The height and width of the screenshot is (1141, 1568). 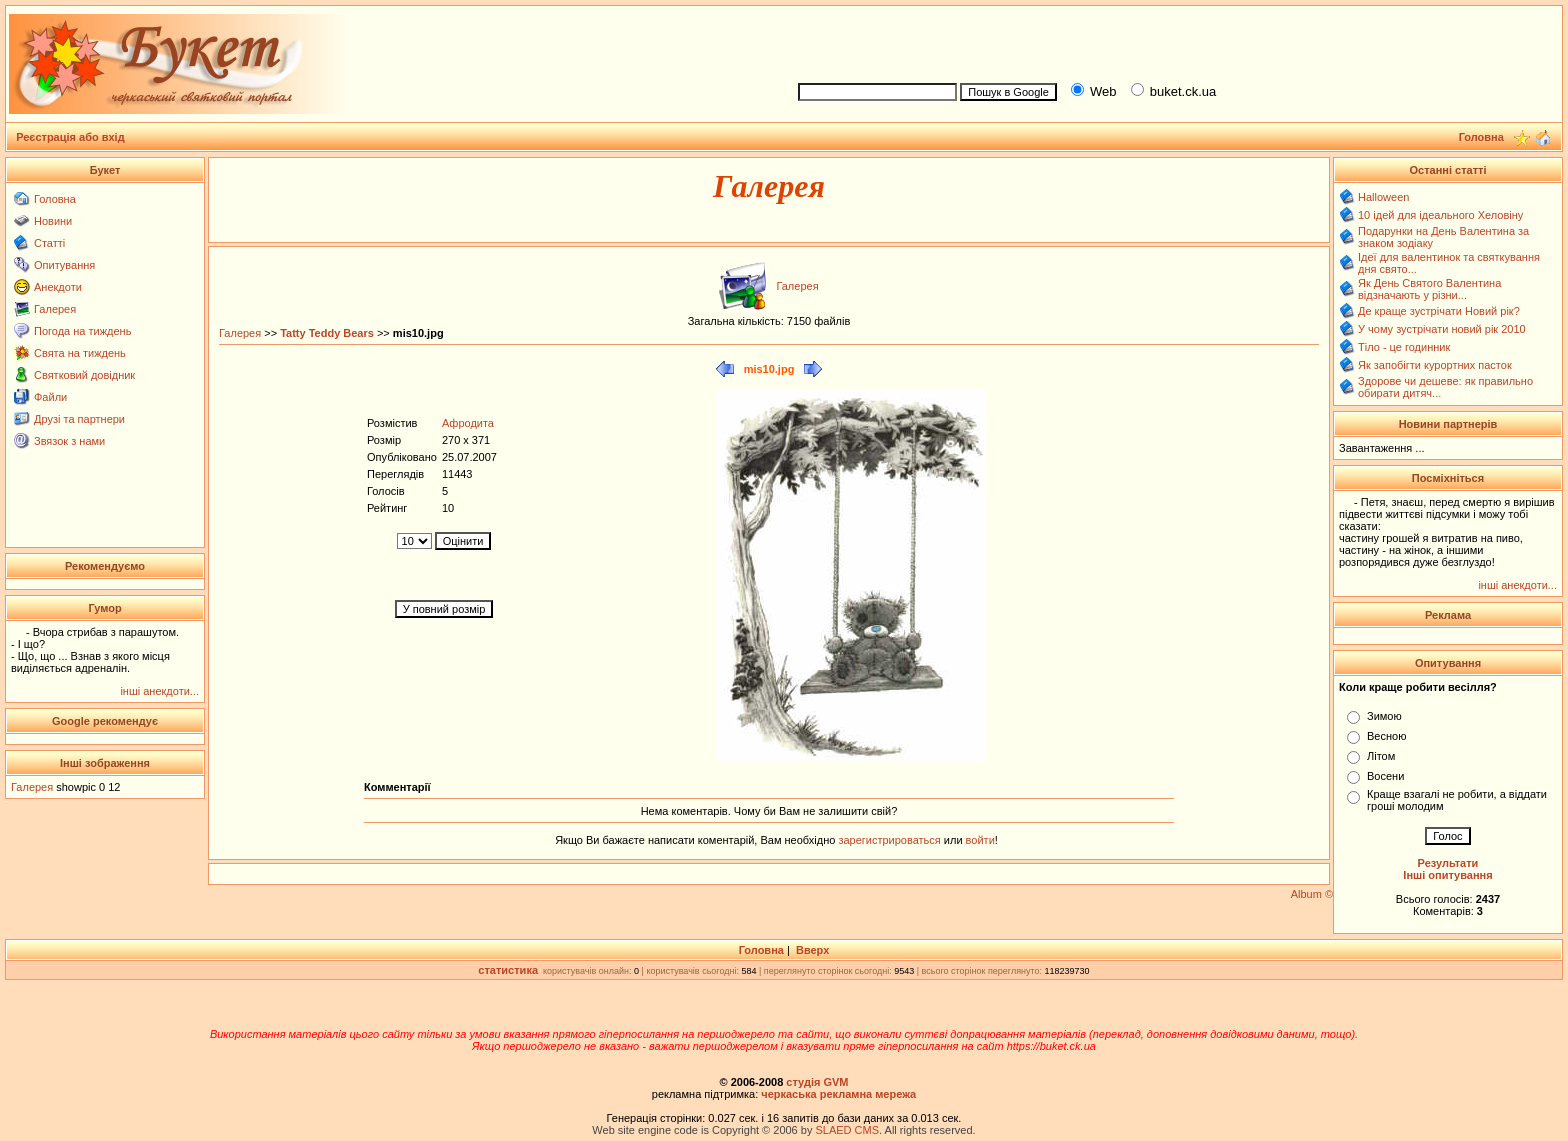 I want to click on Реєстрація або вхід, so click(x=70, y=137).